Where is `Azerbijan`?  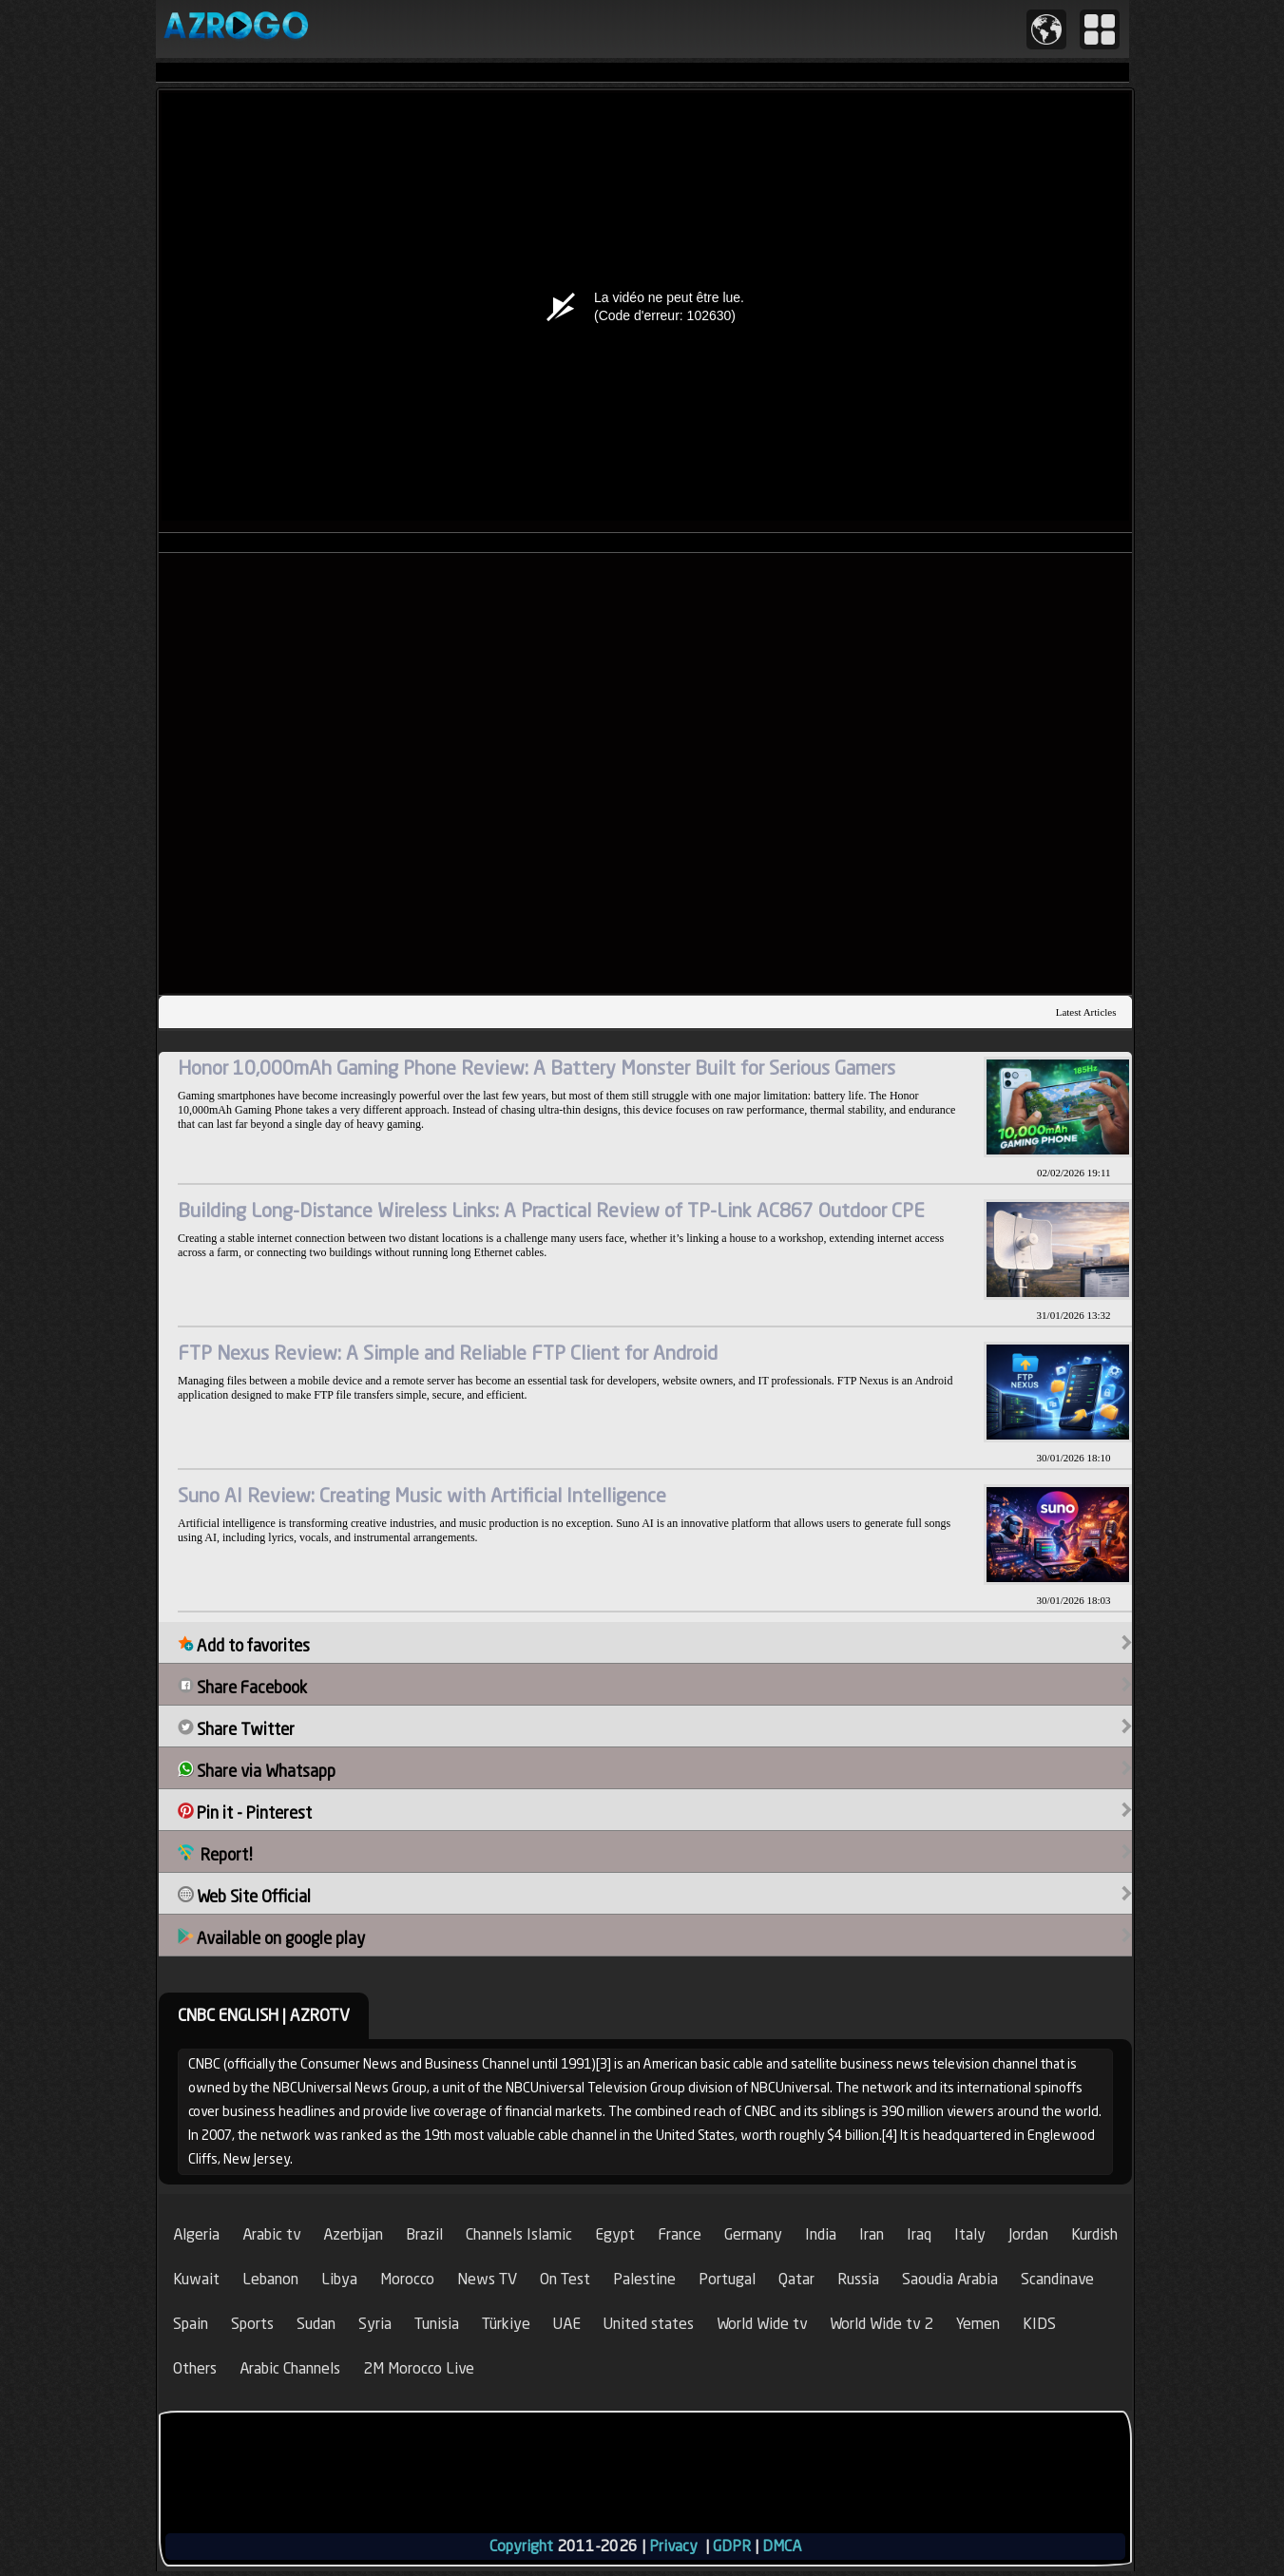
Azerbijan is located at coordinates (353, 2234).